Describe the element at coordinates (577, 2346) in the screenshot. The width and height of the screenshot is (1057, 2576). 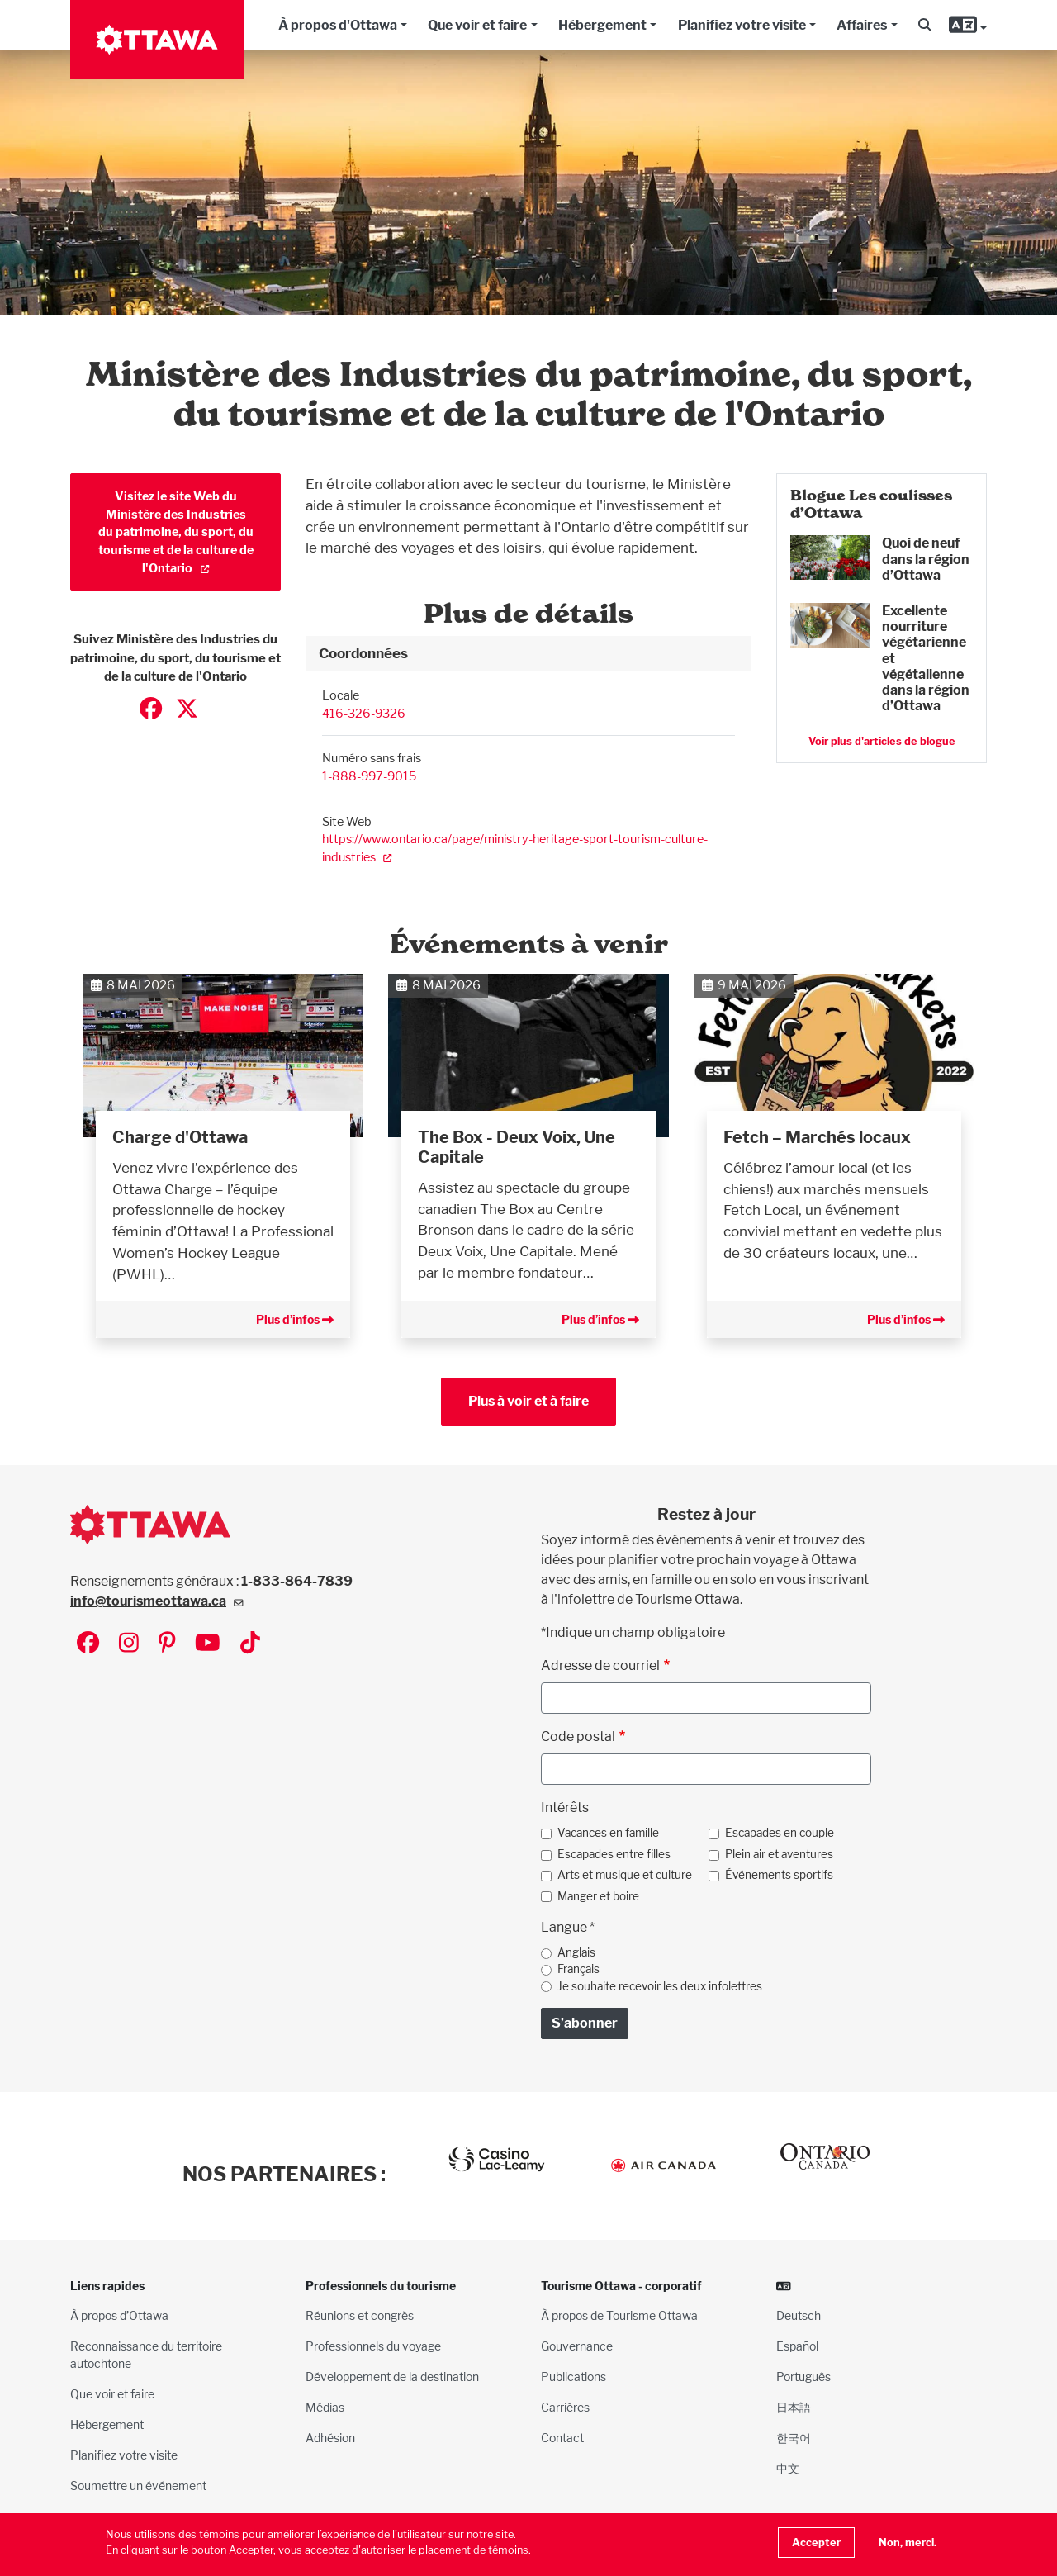
I see `Gouvernance` at that location.